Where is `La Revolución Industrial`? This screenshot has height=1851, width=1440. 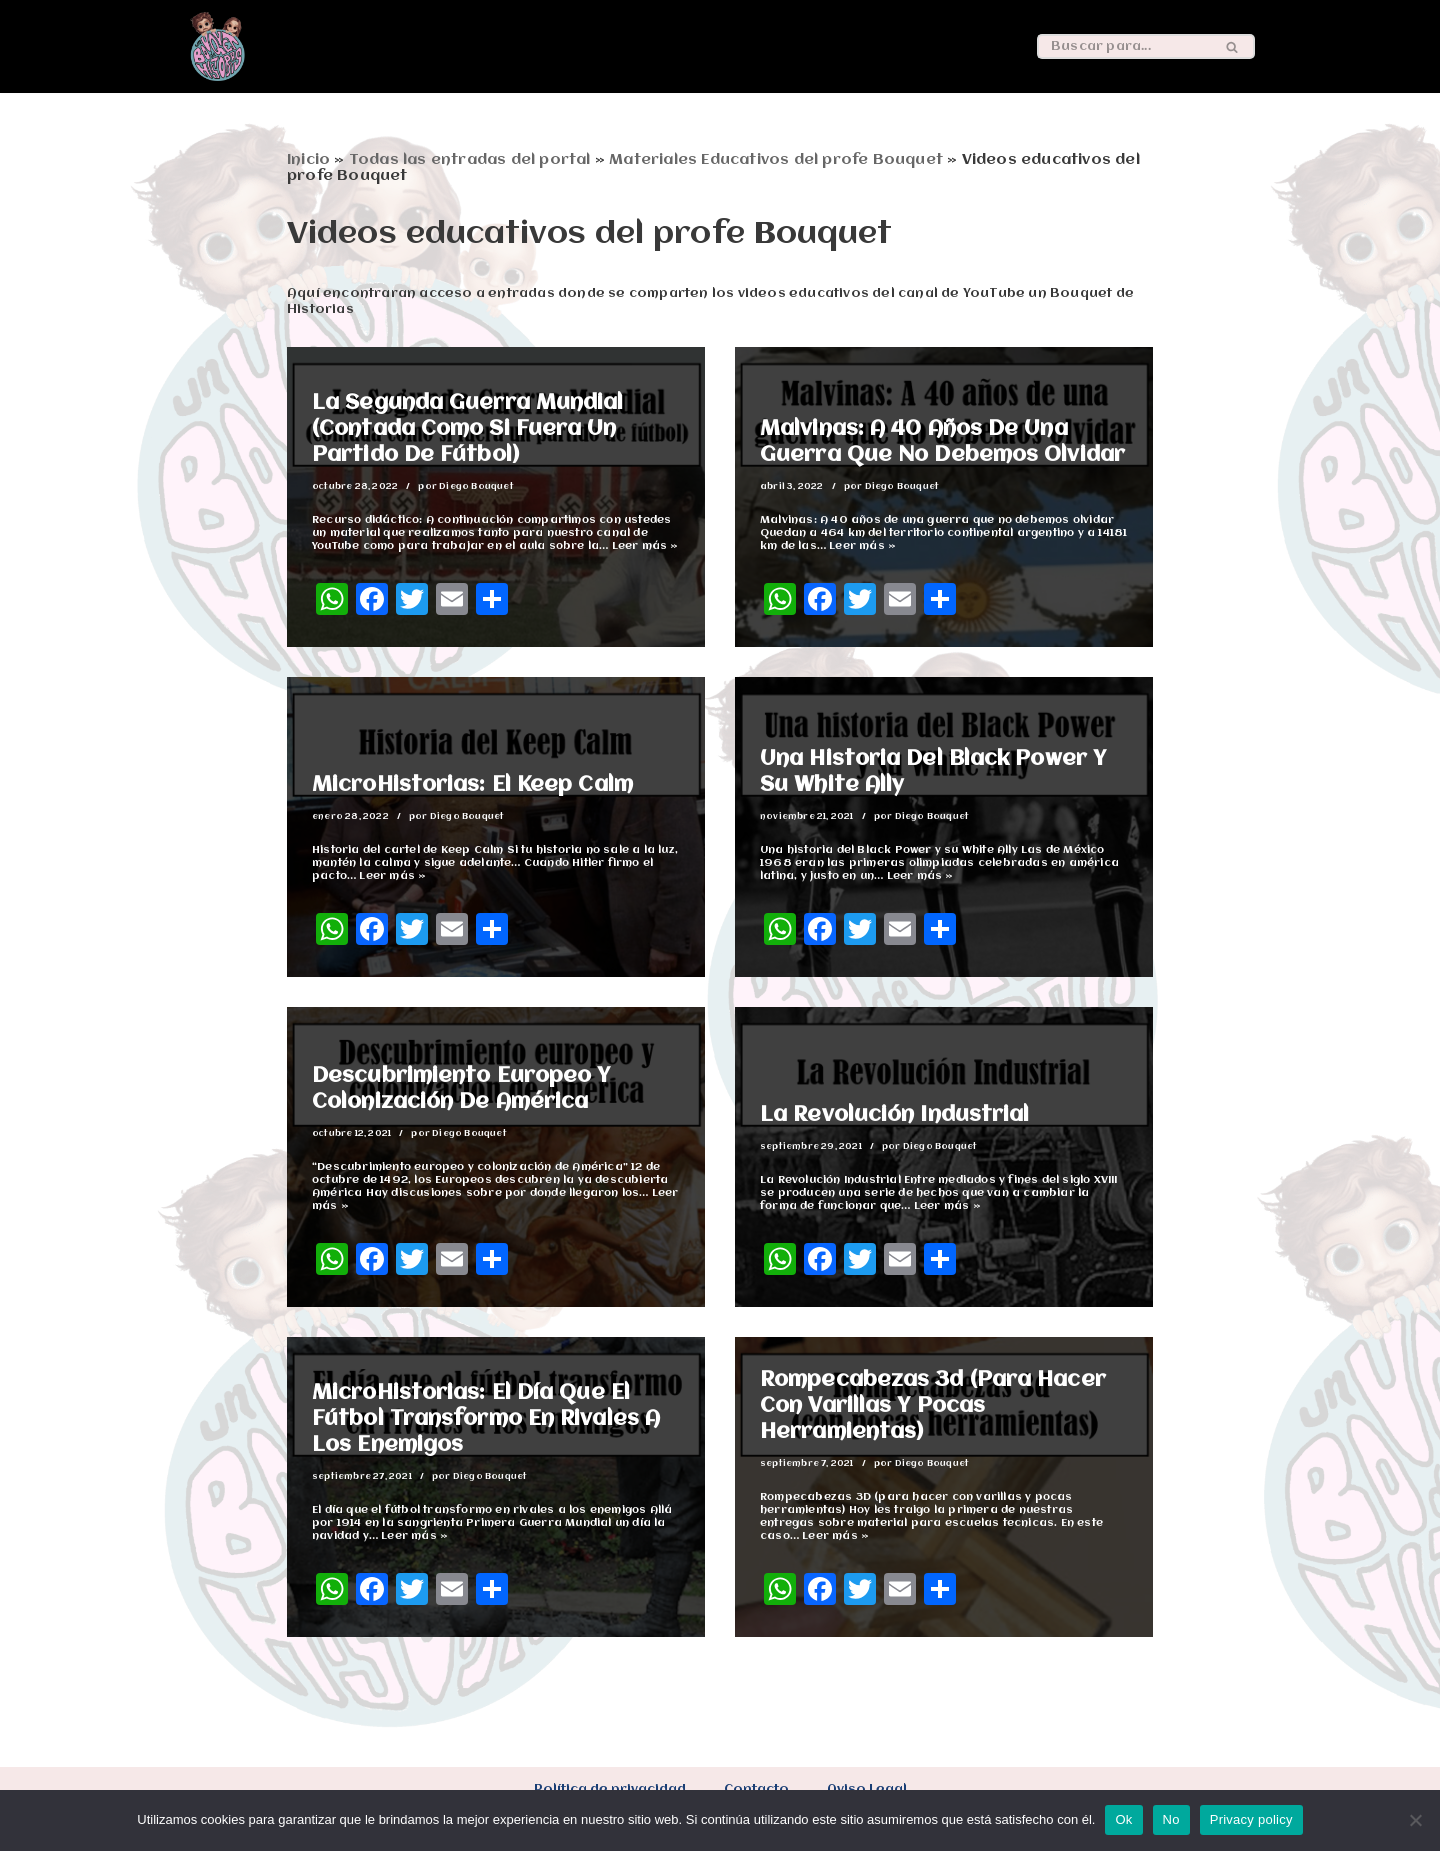
La Revolución Industrial is located at coordinates (894, 1115).